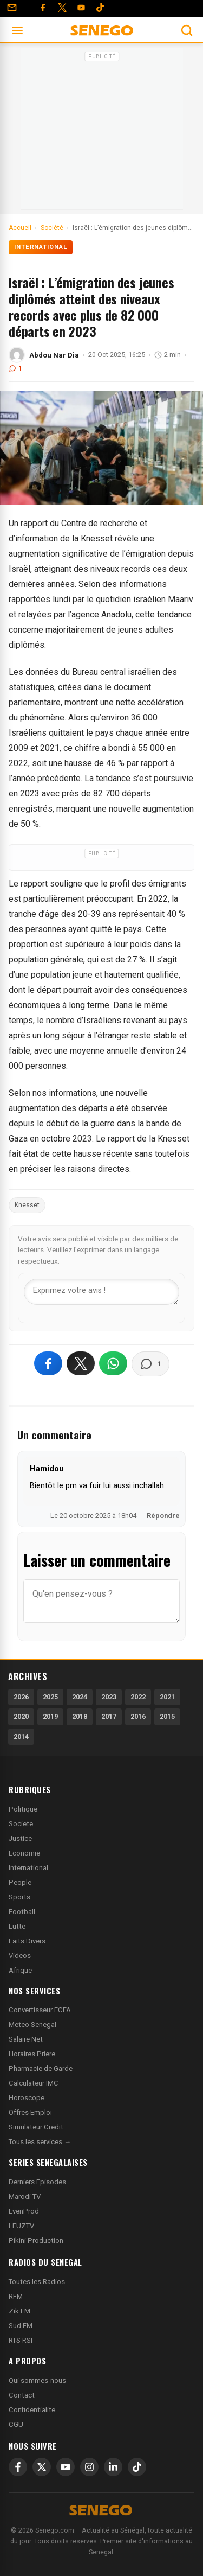 The image size is (203, 2576). Describe the element at coordinates (19, 1897) in the screenshot. I see `Sports` at that location.